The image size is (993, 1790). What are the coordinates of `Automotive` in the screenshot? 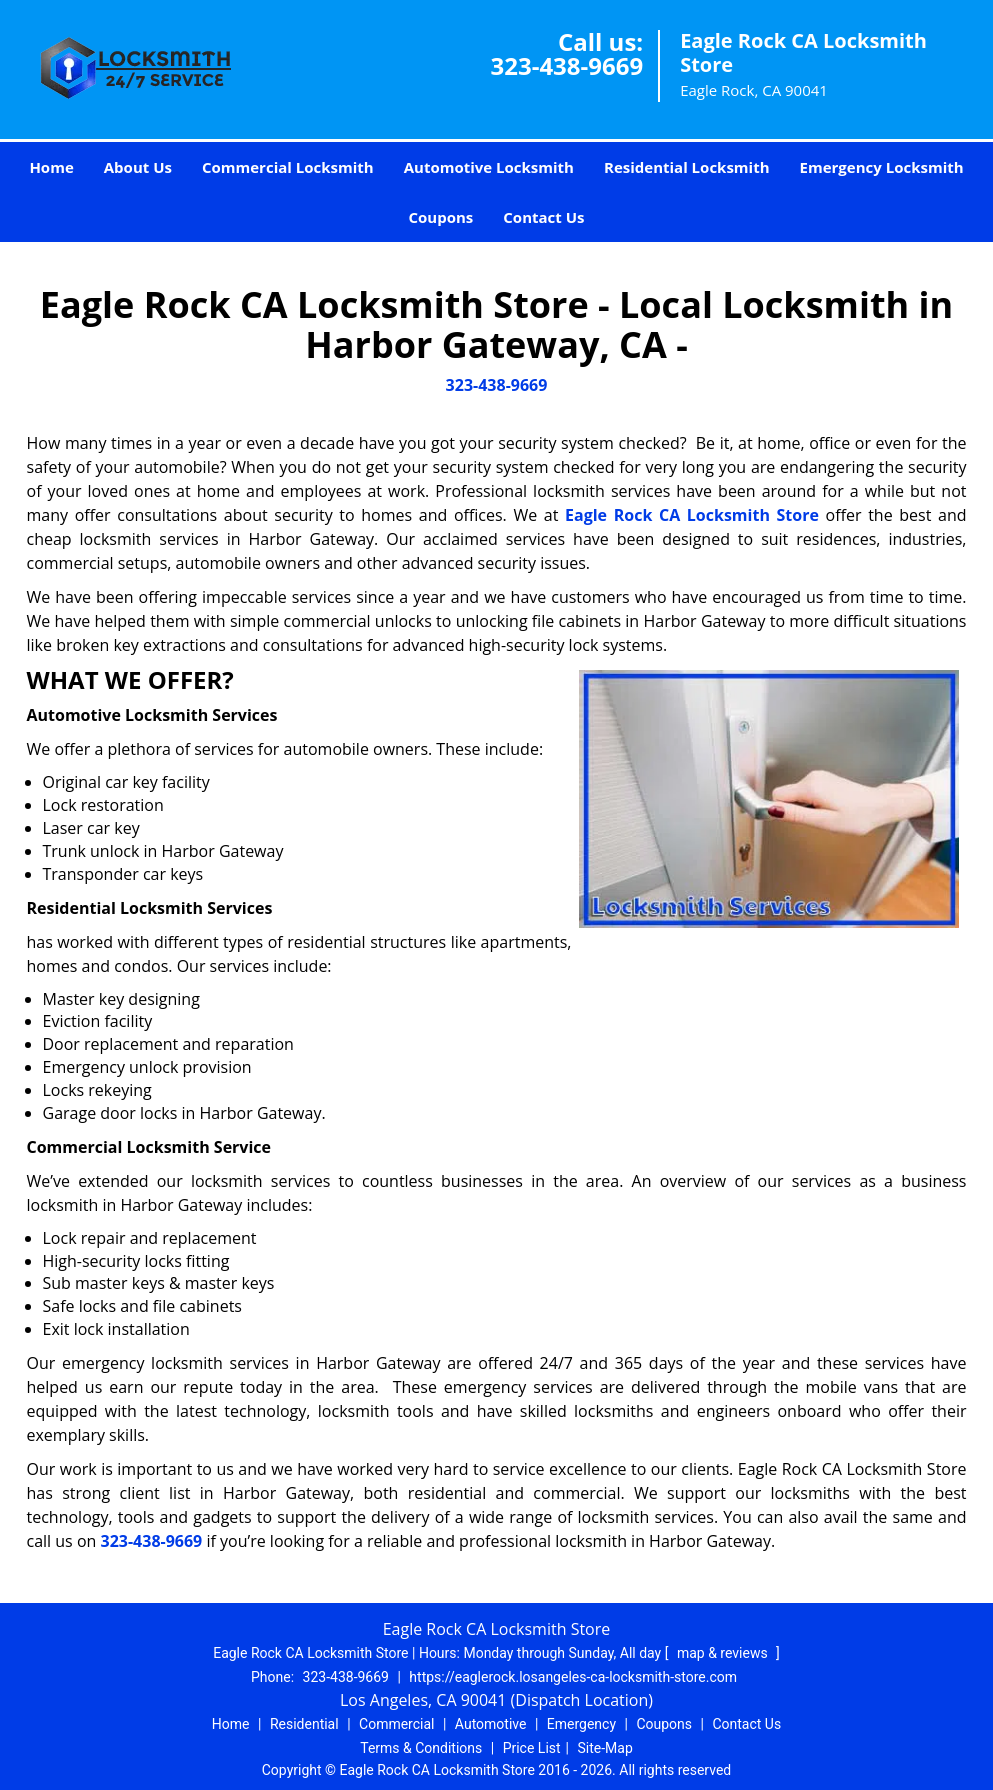 It's located at (491, 1724).